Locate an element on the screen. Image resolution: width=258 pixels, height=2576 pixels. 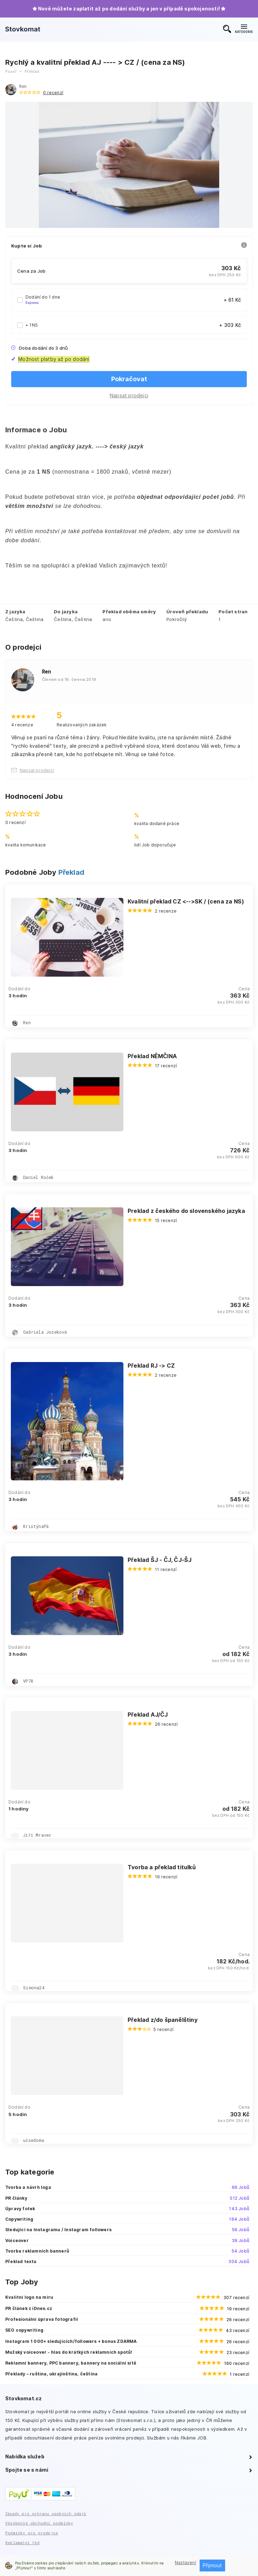
Nastavení is located at coordinates (185, 2562).